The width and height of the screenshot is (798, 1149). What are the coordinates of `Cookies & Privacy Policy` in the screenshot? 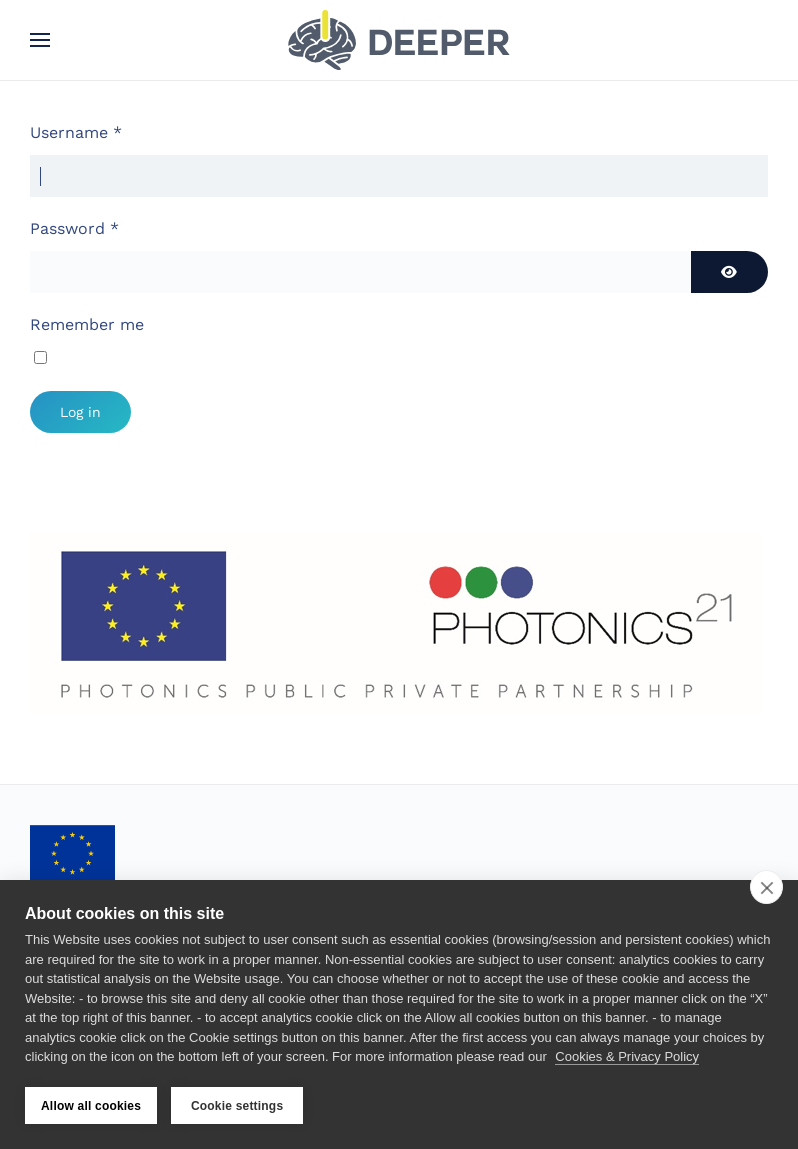 It's located at (627, 1057).